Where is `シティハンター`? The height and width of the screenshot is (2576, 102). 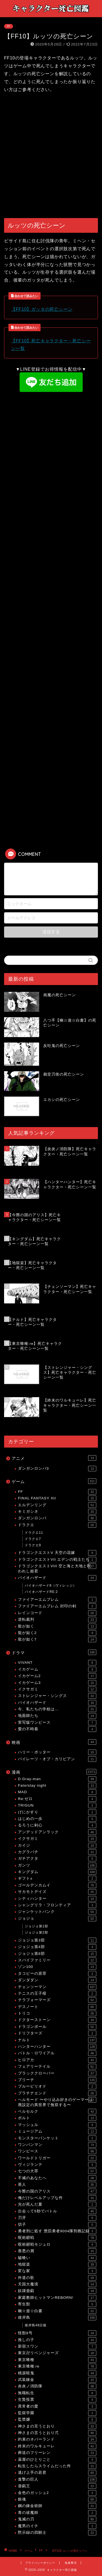
シティハンター is located at coordinates (57, 1898).